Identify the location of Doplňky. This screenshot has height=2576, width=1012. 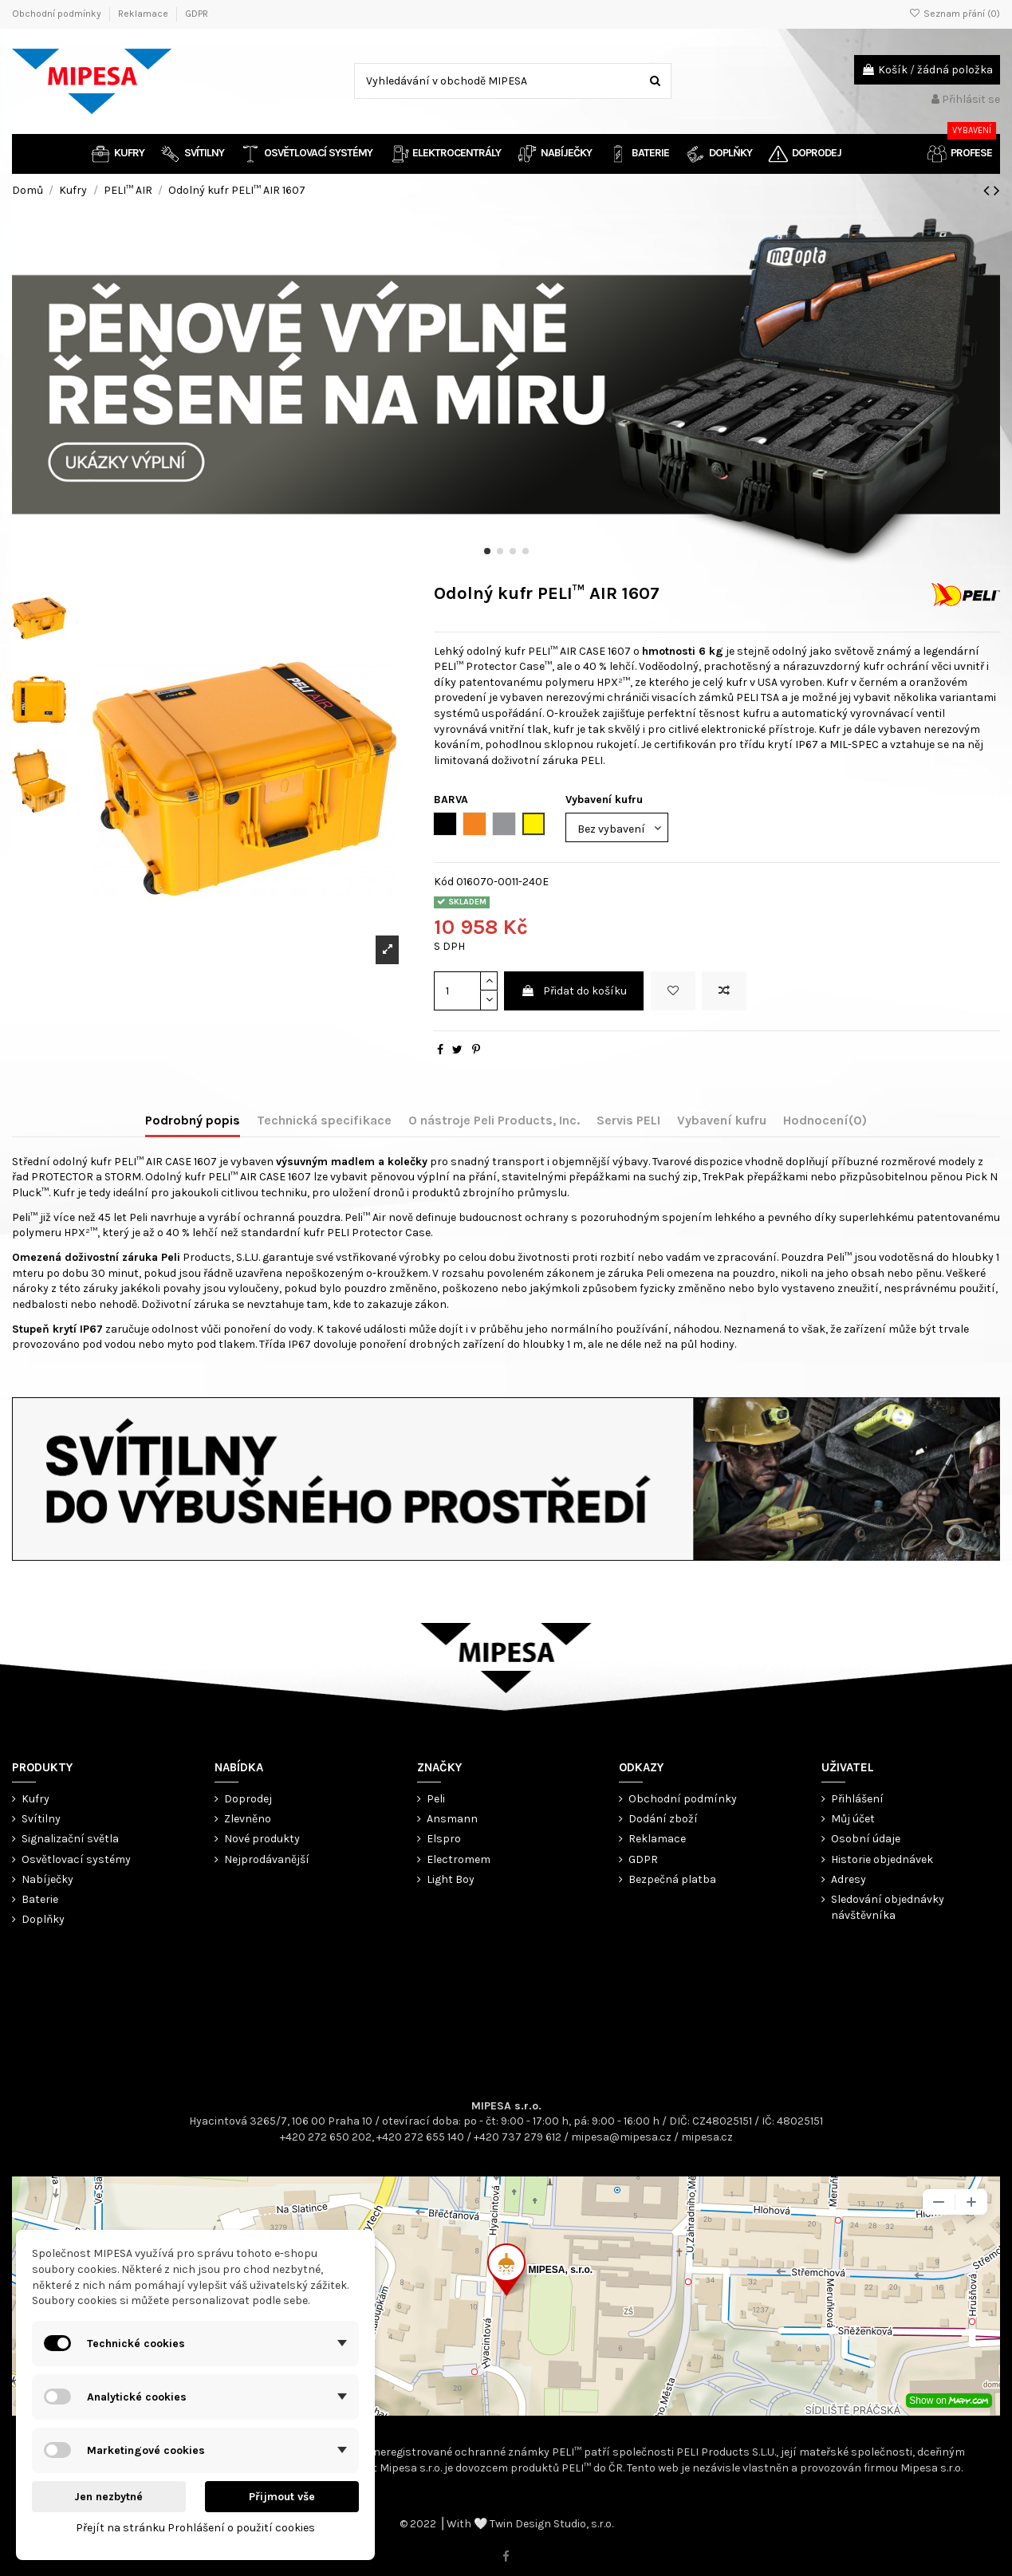
(43, 1919).